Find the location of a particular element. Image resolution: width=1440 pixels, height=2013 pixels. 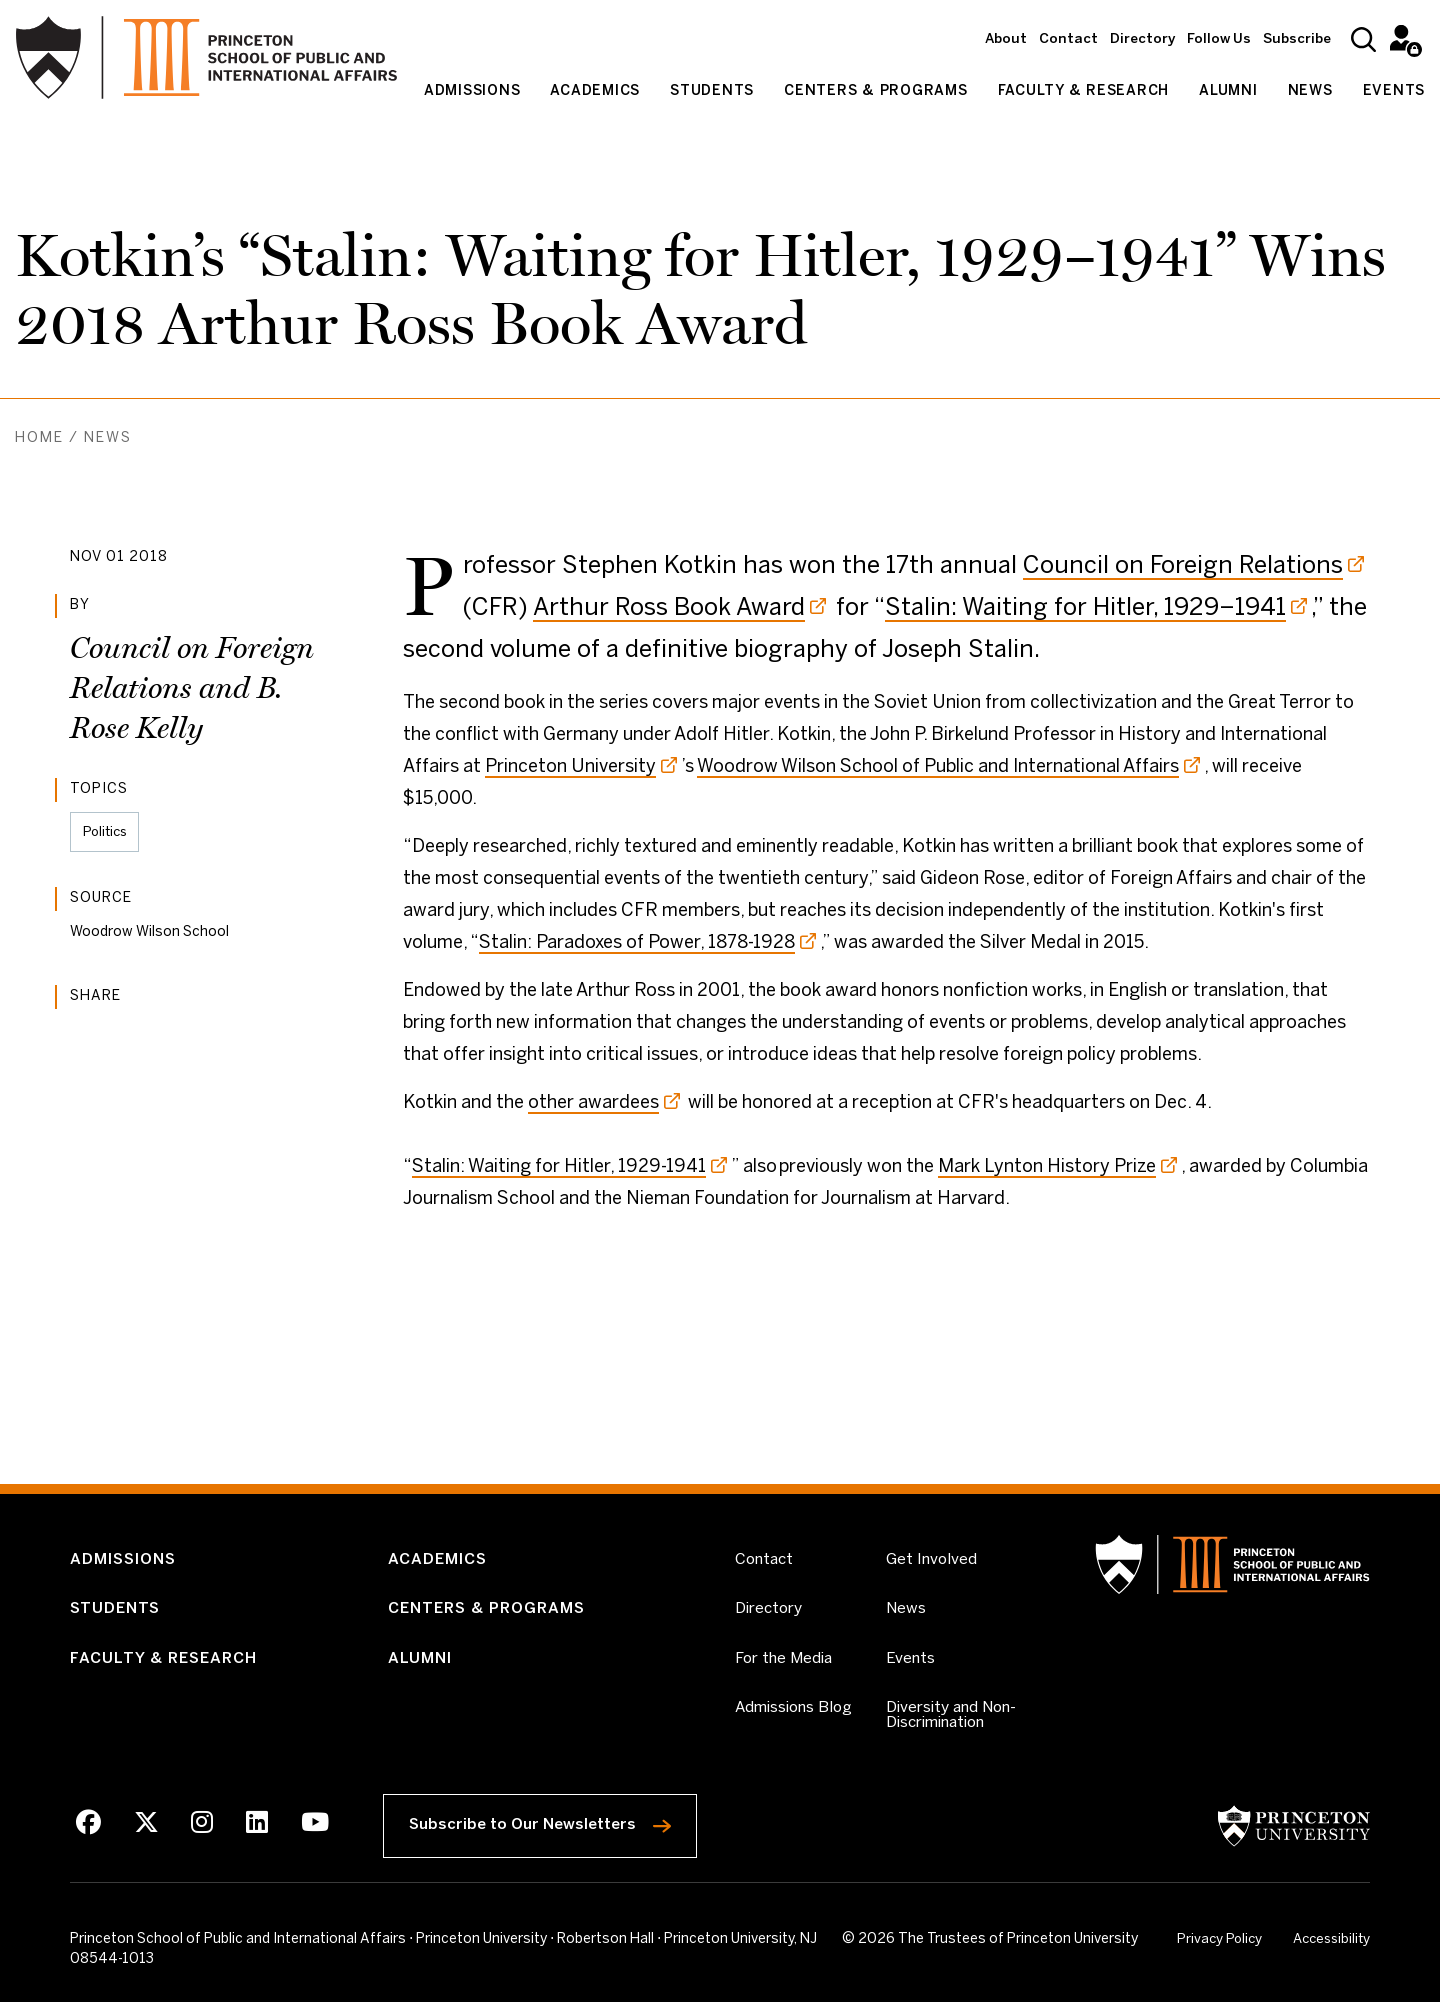

[LinkedIn] is located at coordinates (253, 1835).